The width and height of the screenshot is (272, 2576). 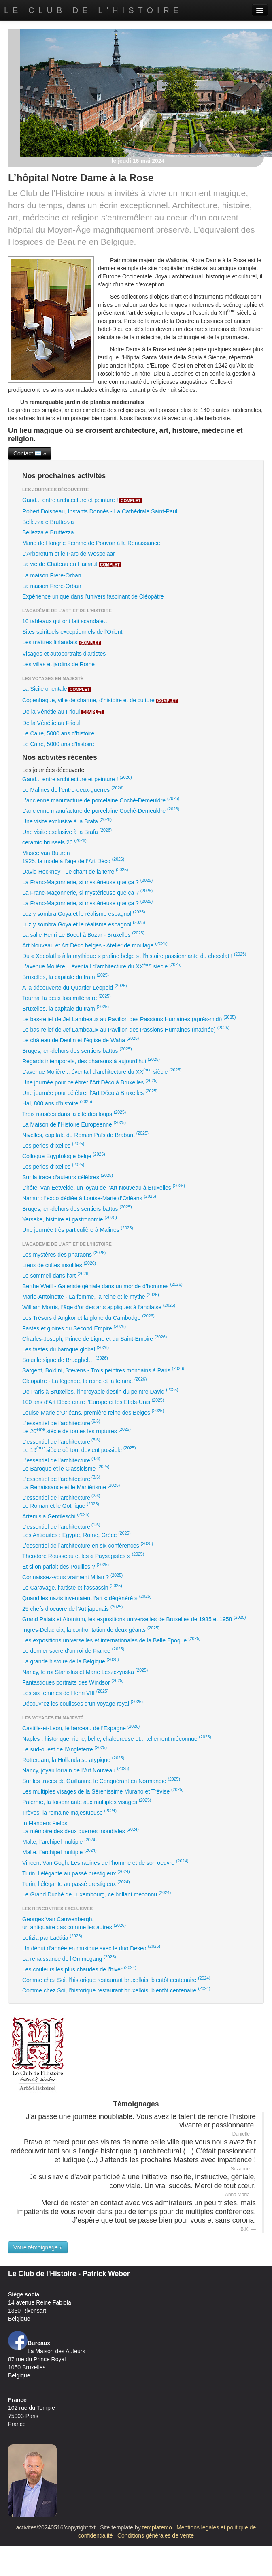 What do you see at coordinates (72, 1576) in the screenshot?
I see `Connaissez-vous vraiment Milan ?` at bounding box center [72, 1576].